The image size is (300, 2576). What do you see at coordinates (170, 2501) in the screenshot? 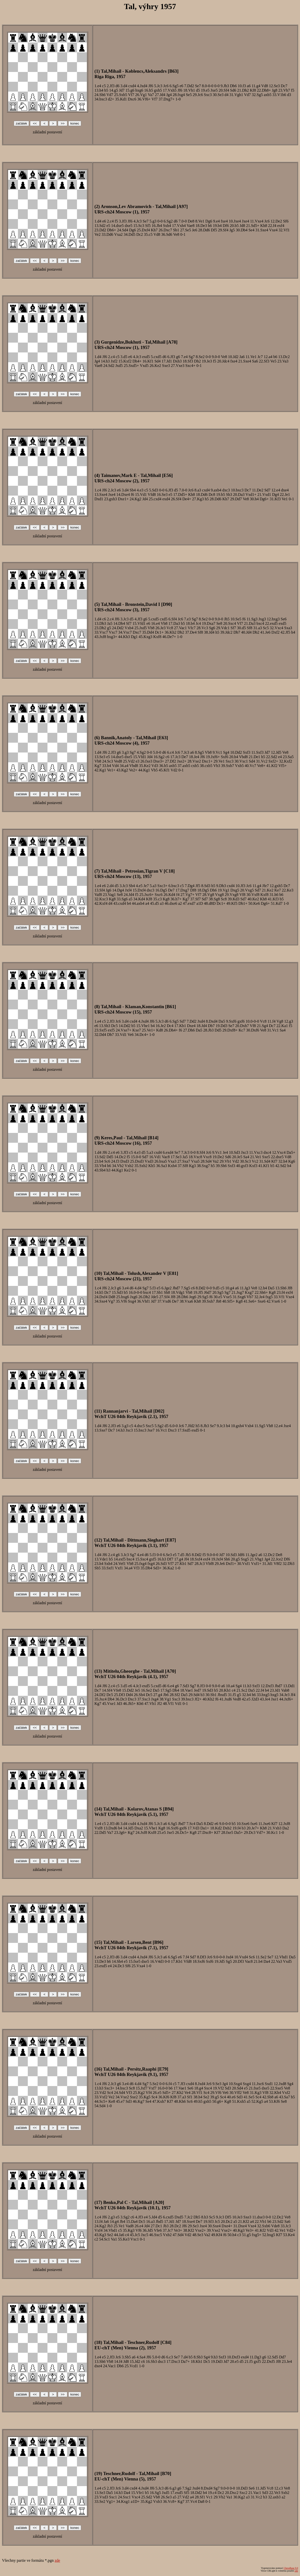
I see `36.Vc8+` at bounding box center [170, 2501].